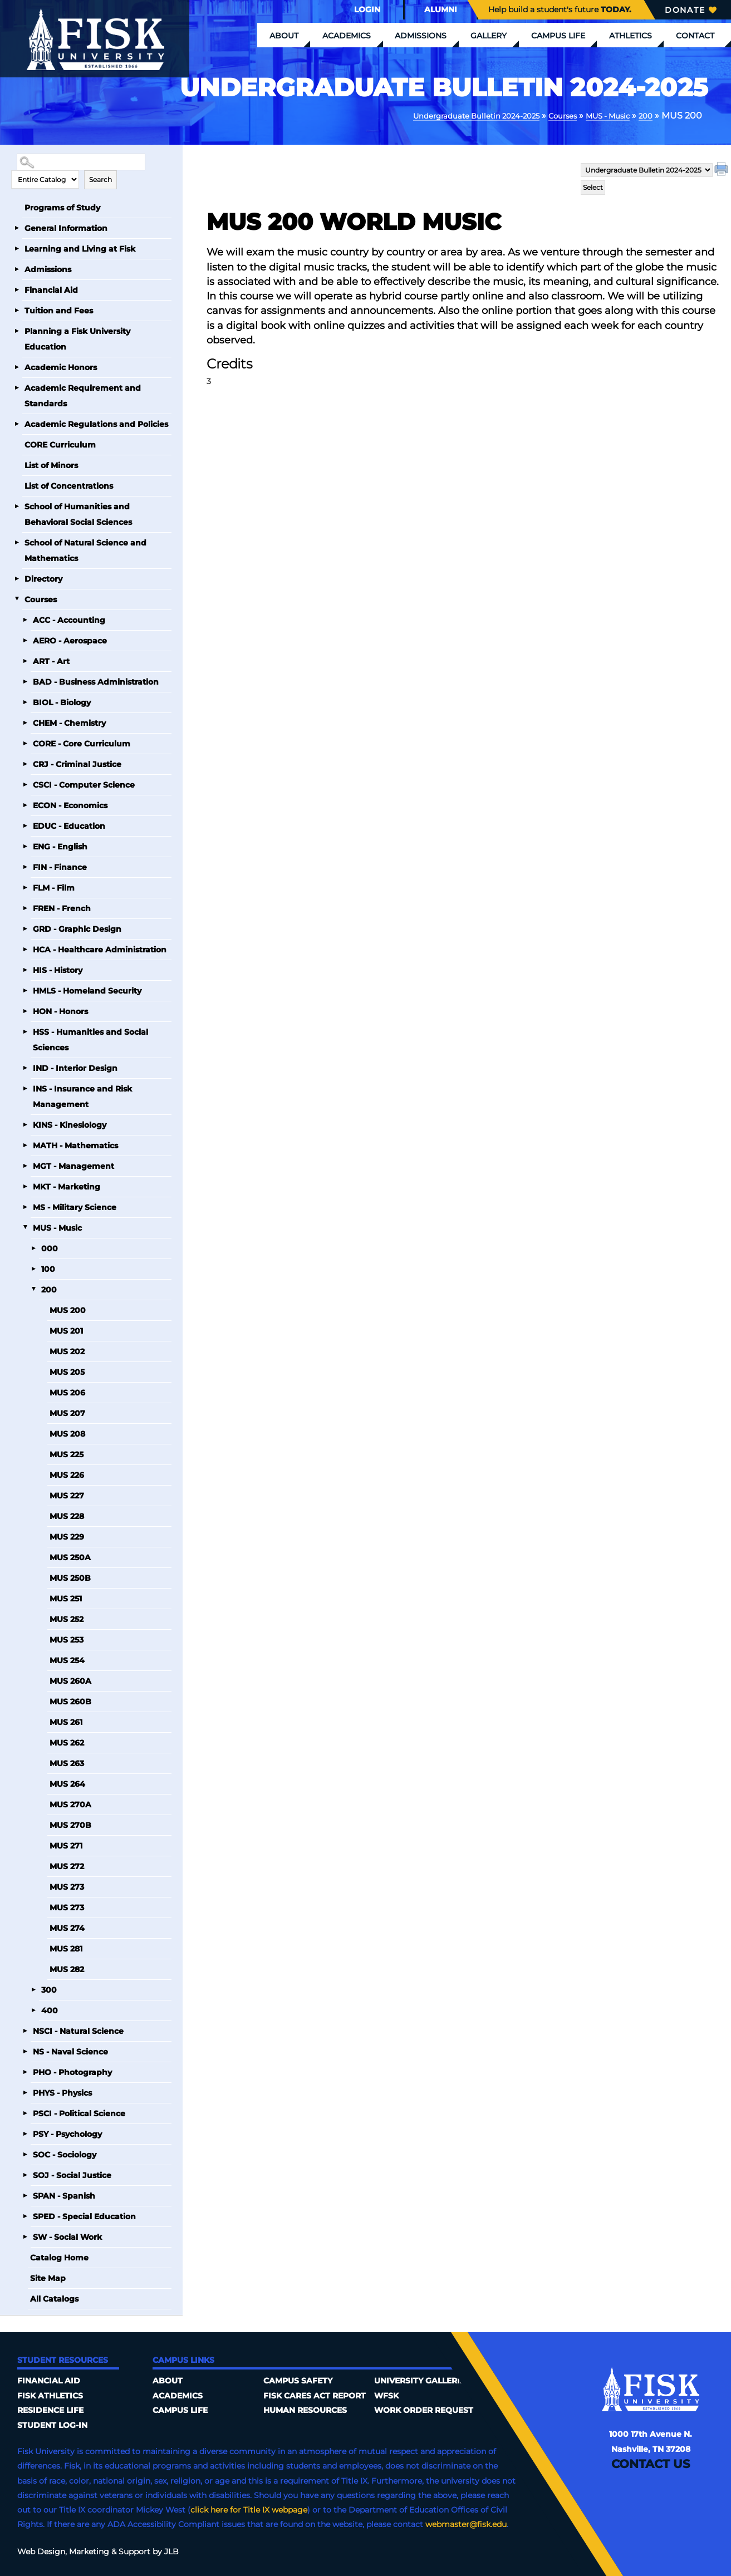 This screenshot has width=731, height=2576. What do you see at coordinates (67, 1536) in the screenshot?
I see `MUS 229` at bounding box center [67, 1536].